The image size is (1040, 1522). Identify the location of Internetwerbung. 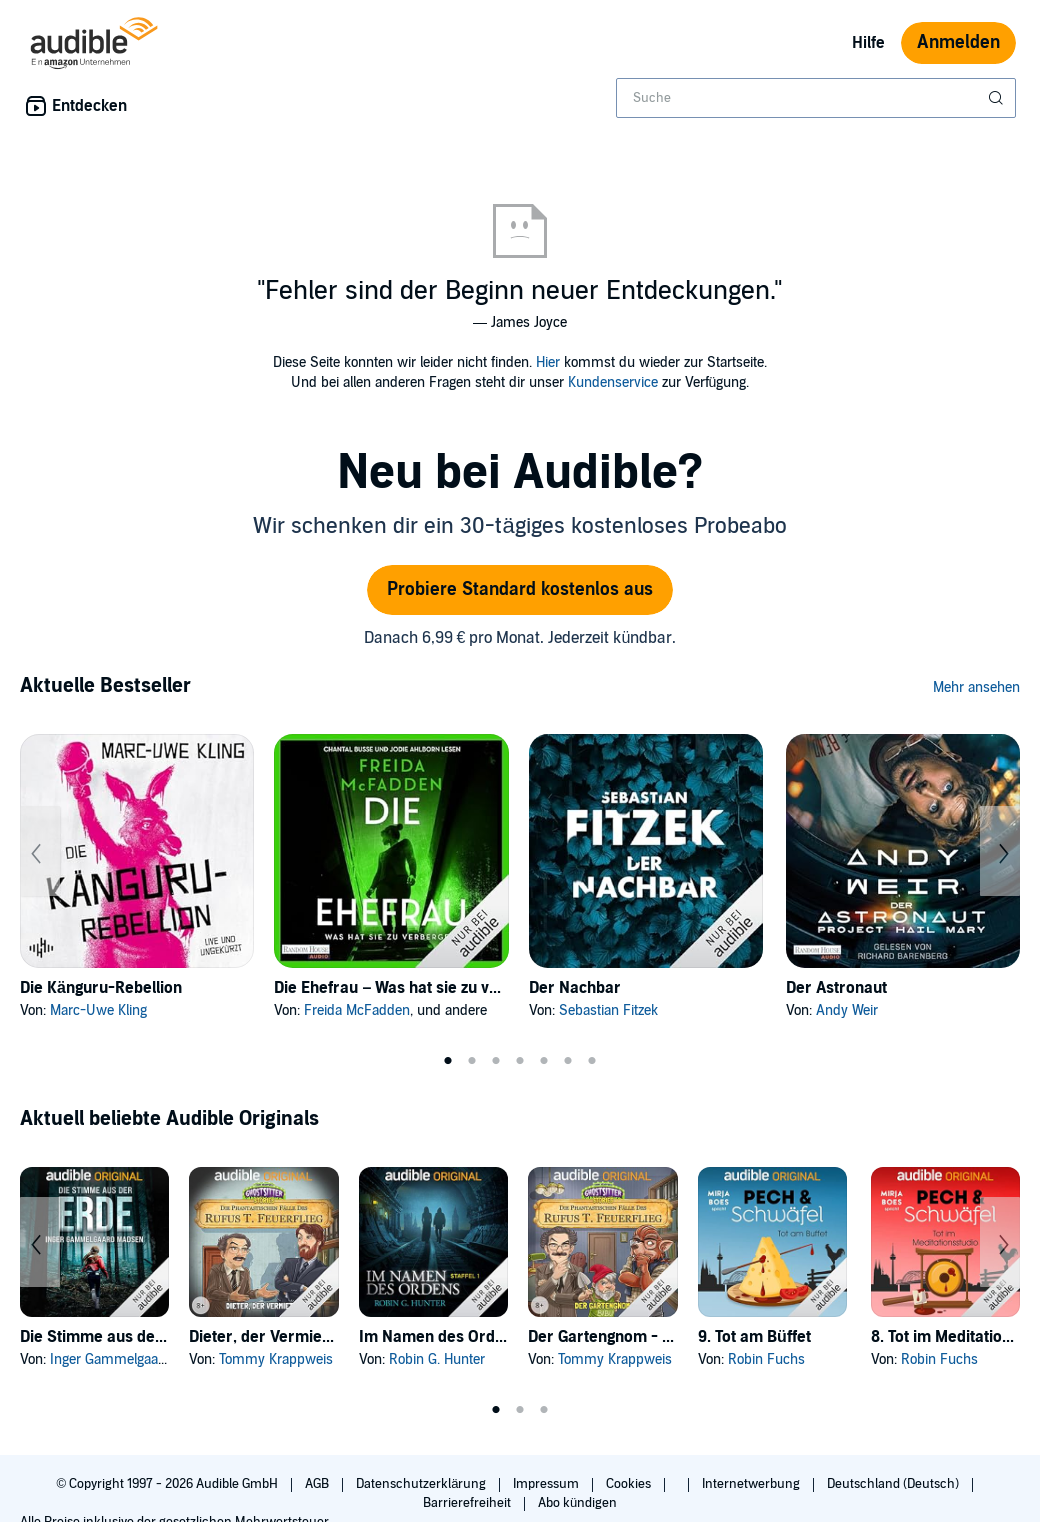
(752, 1484).